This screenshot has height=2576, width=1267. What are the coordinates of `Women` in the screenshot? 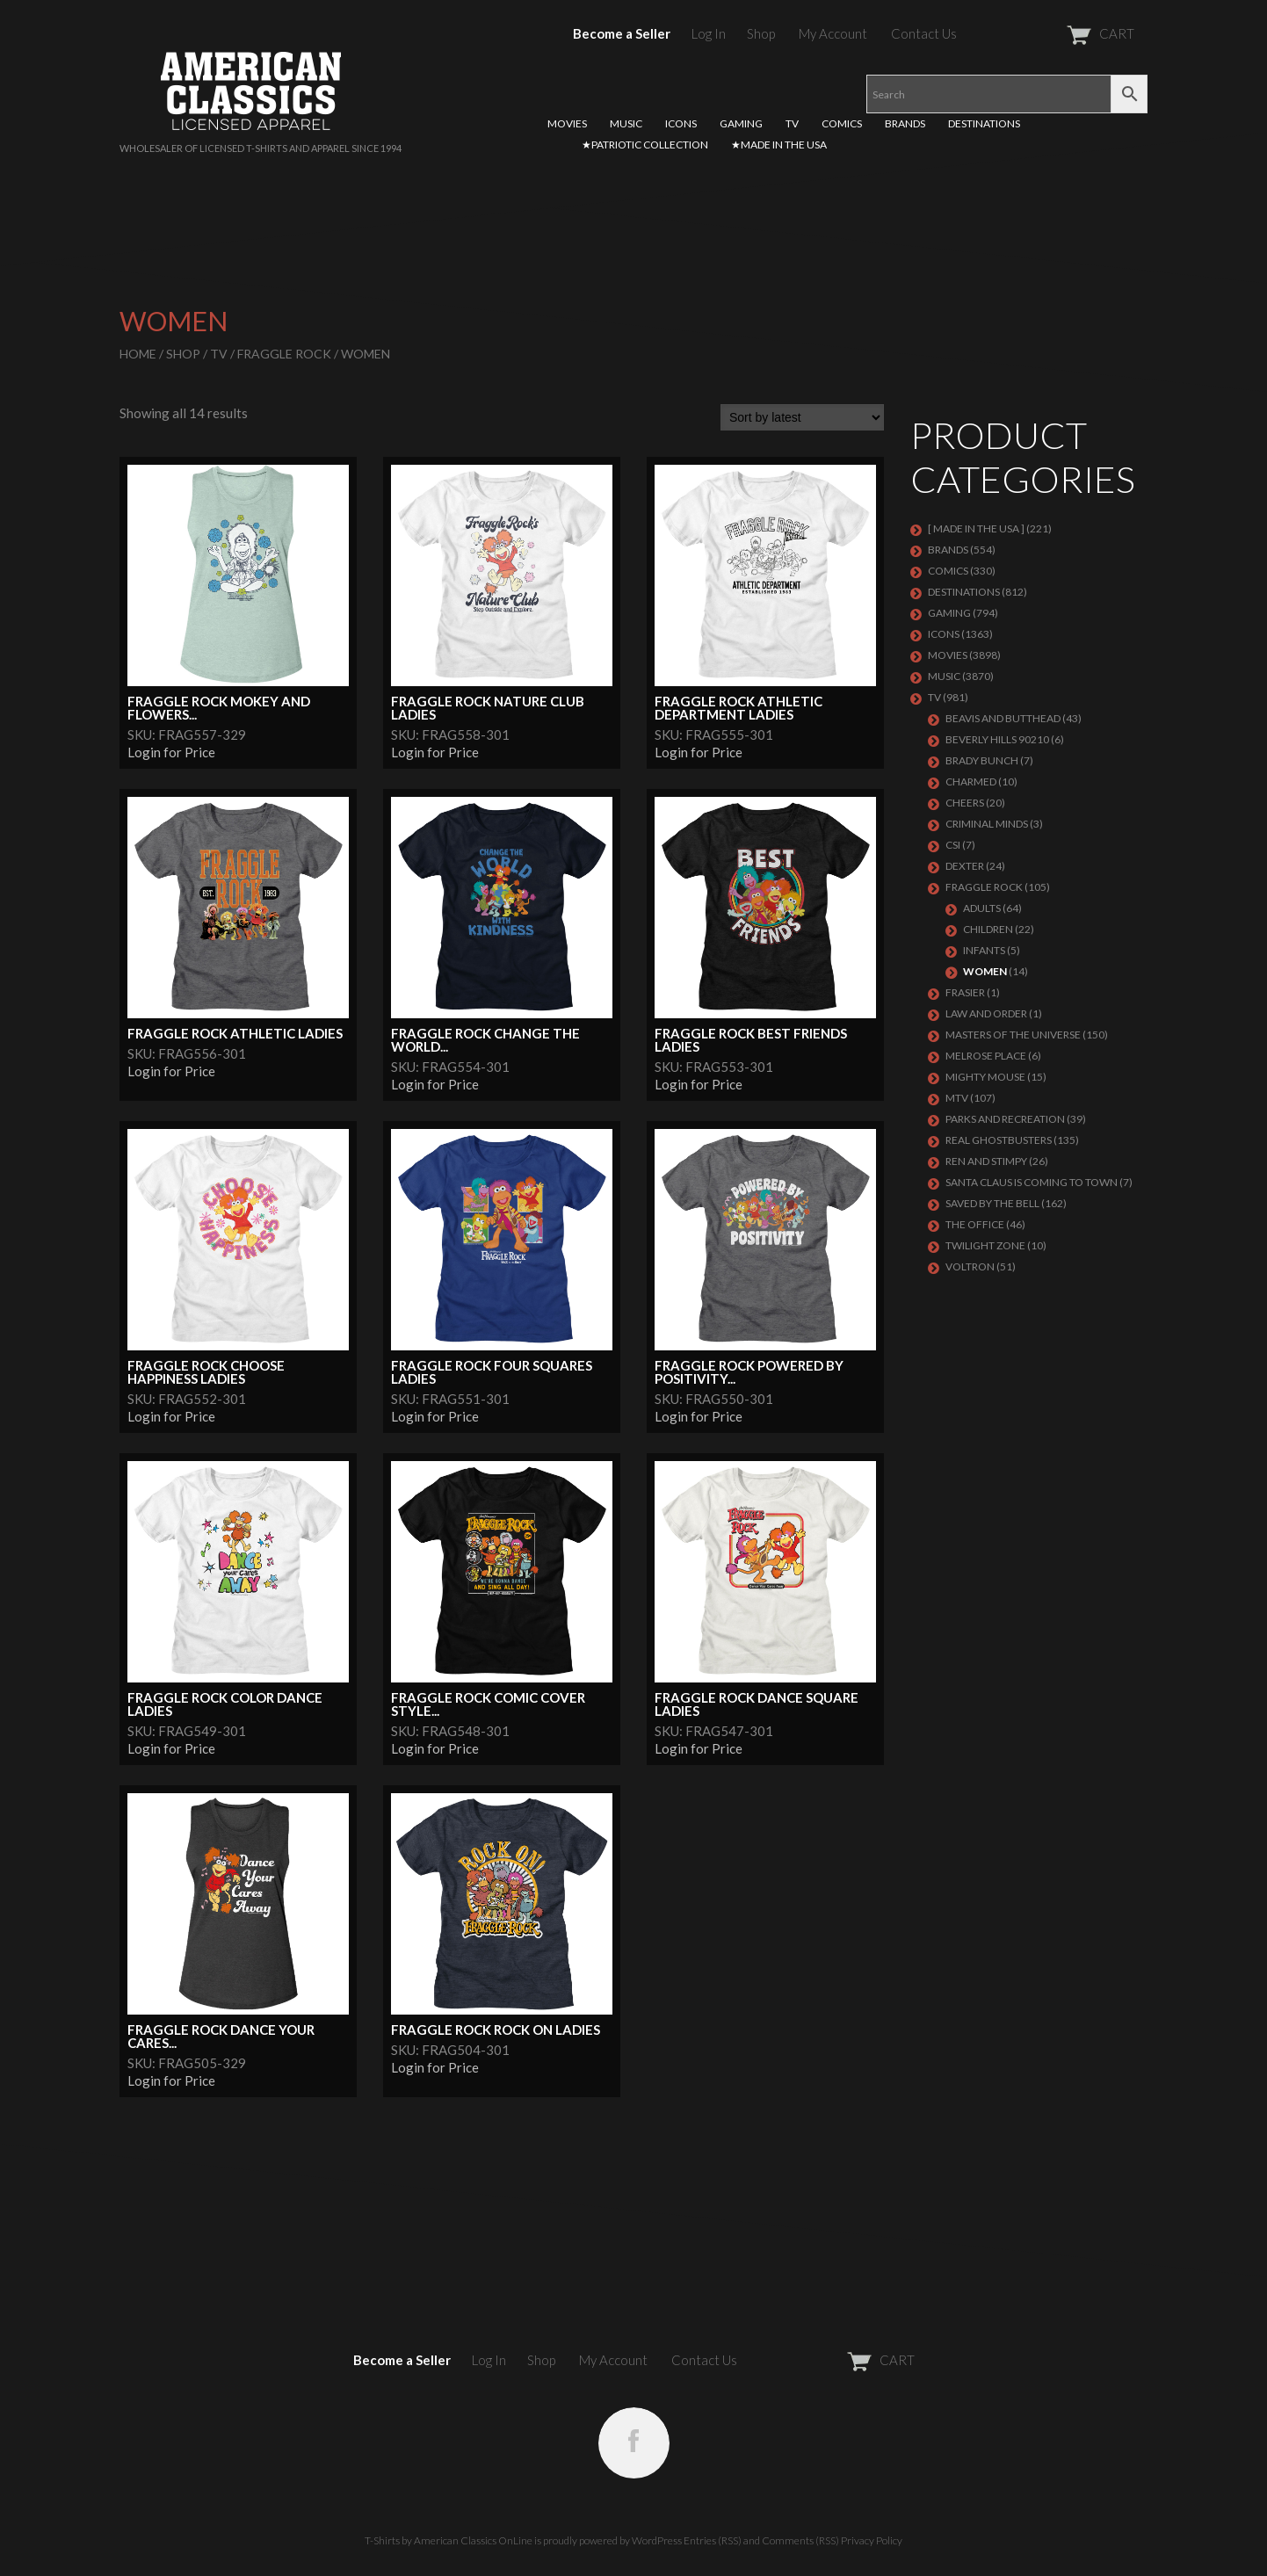 It's located at (985, 971).